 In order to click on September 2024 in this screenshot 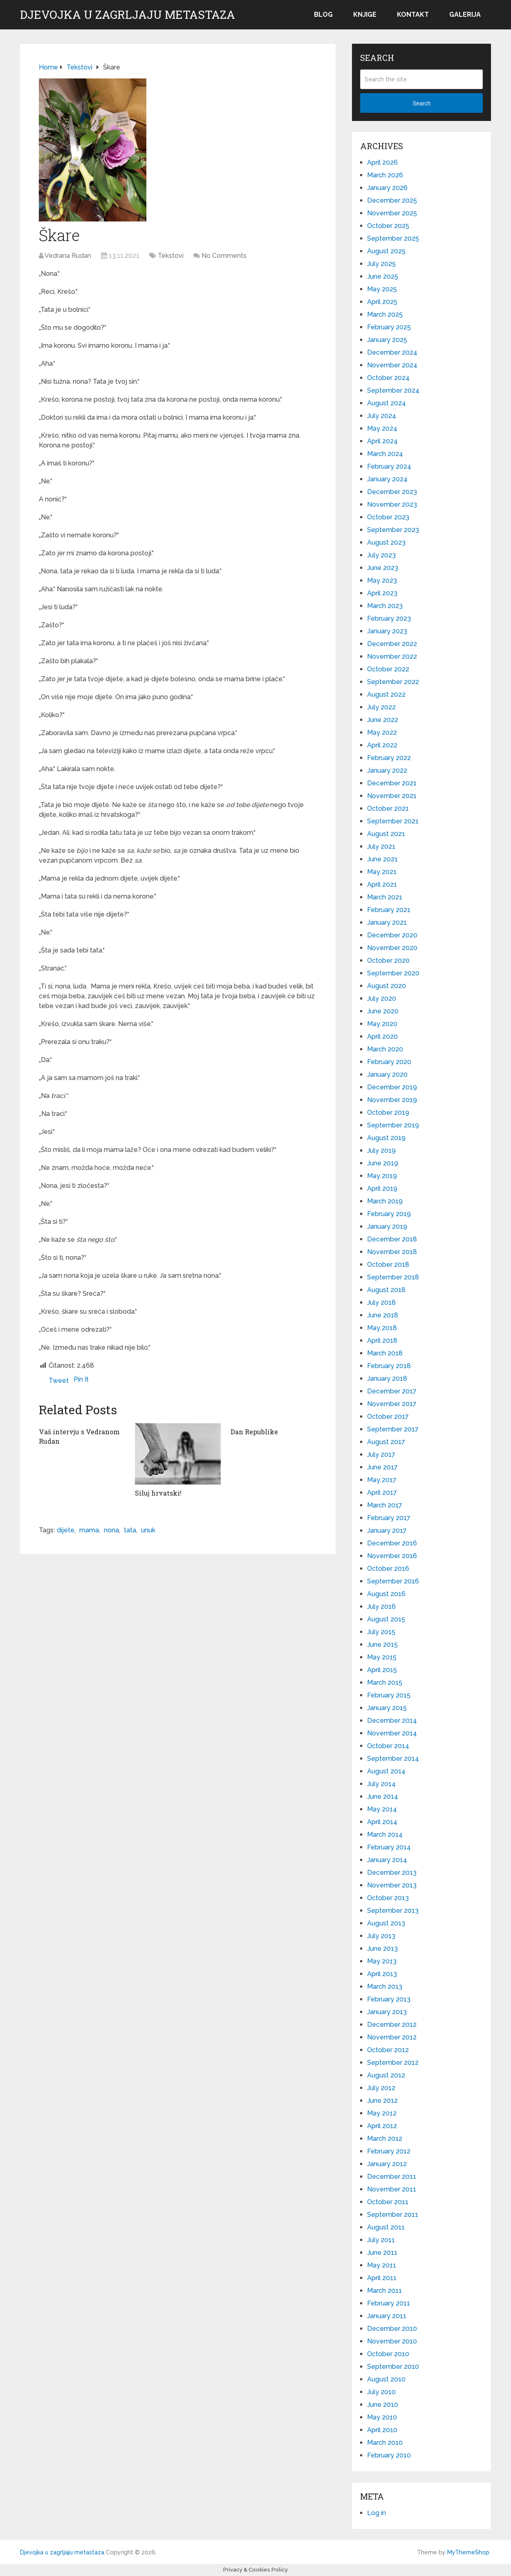, I will do `click(393, 390)`.